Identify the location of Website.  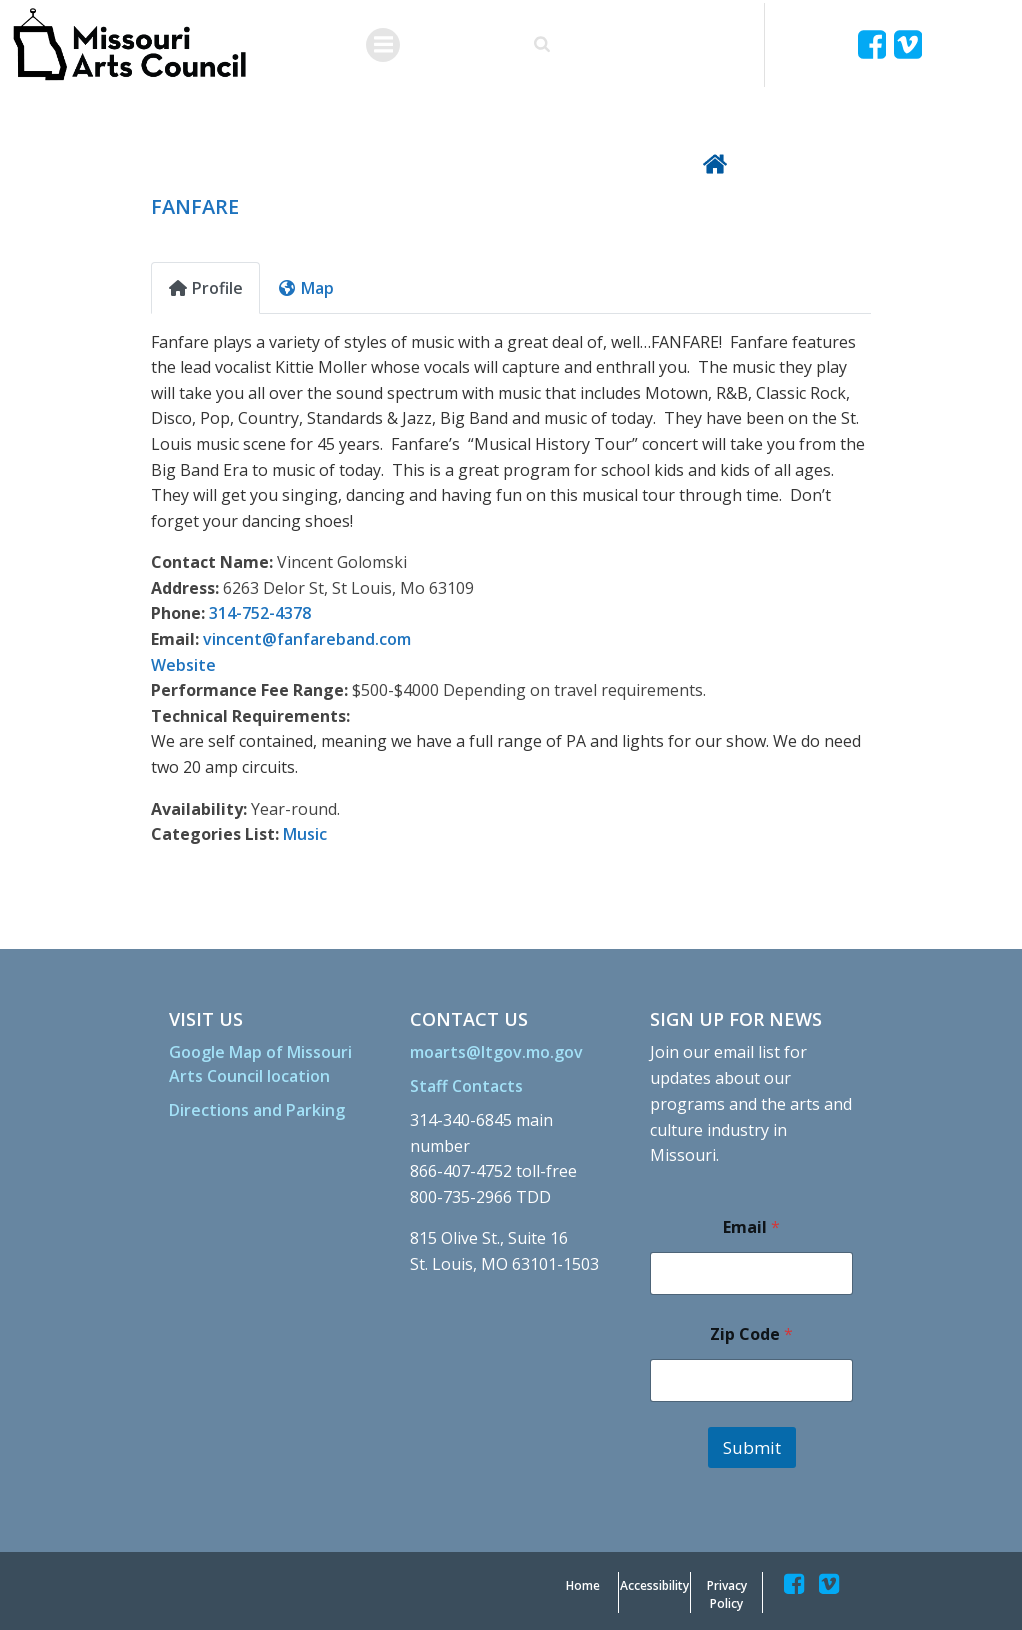
(183, 662).